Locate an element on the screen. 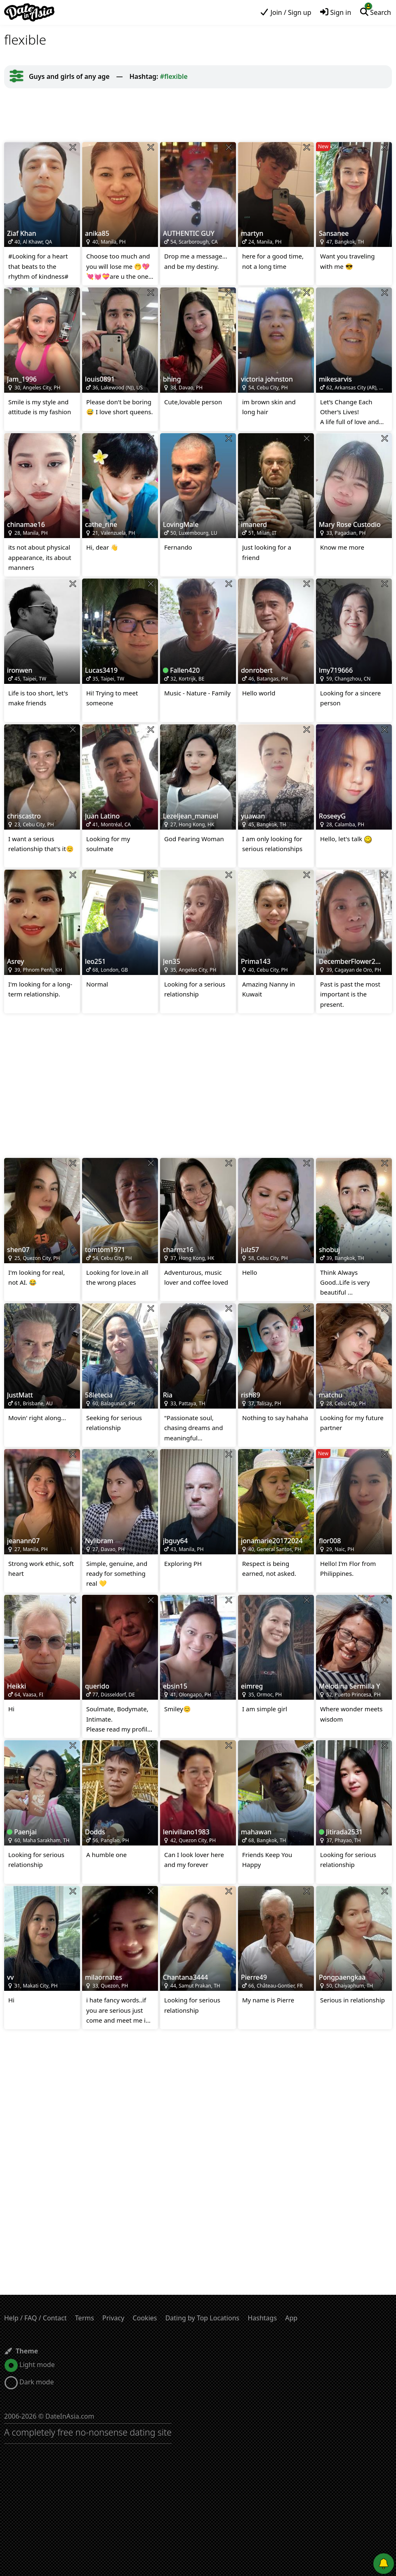 This screenshot has width=396, height=2576. Cookies is located at coordinates (145, 2317).